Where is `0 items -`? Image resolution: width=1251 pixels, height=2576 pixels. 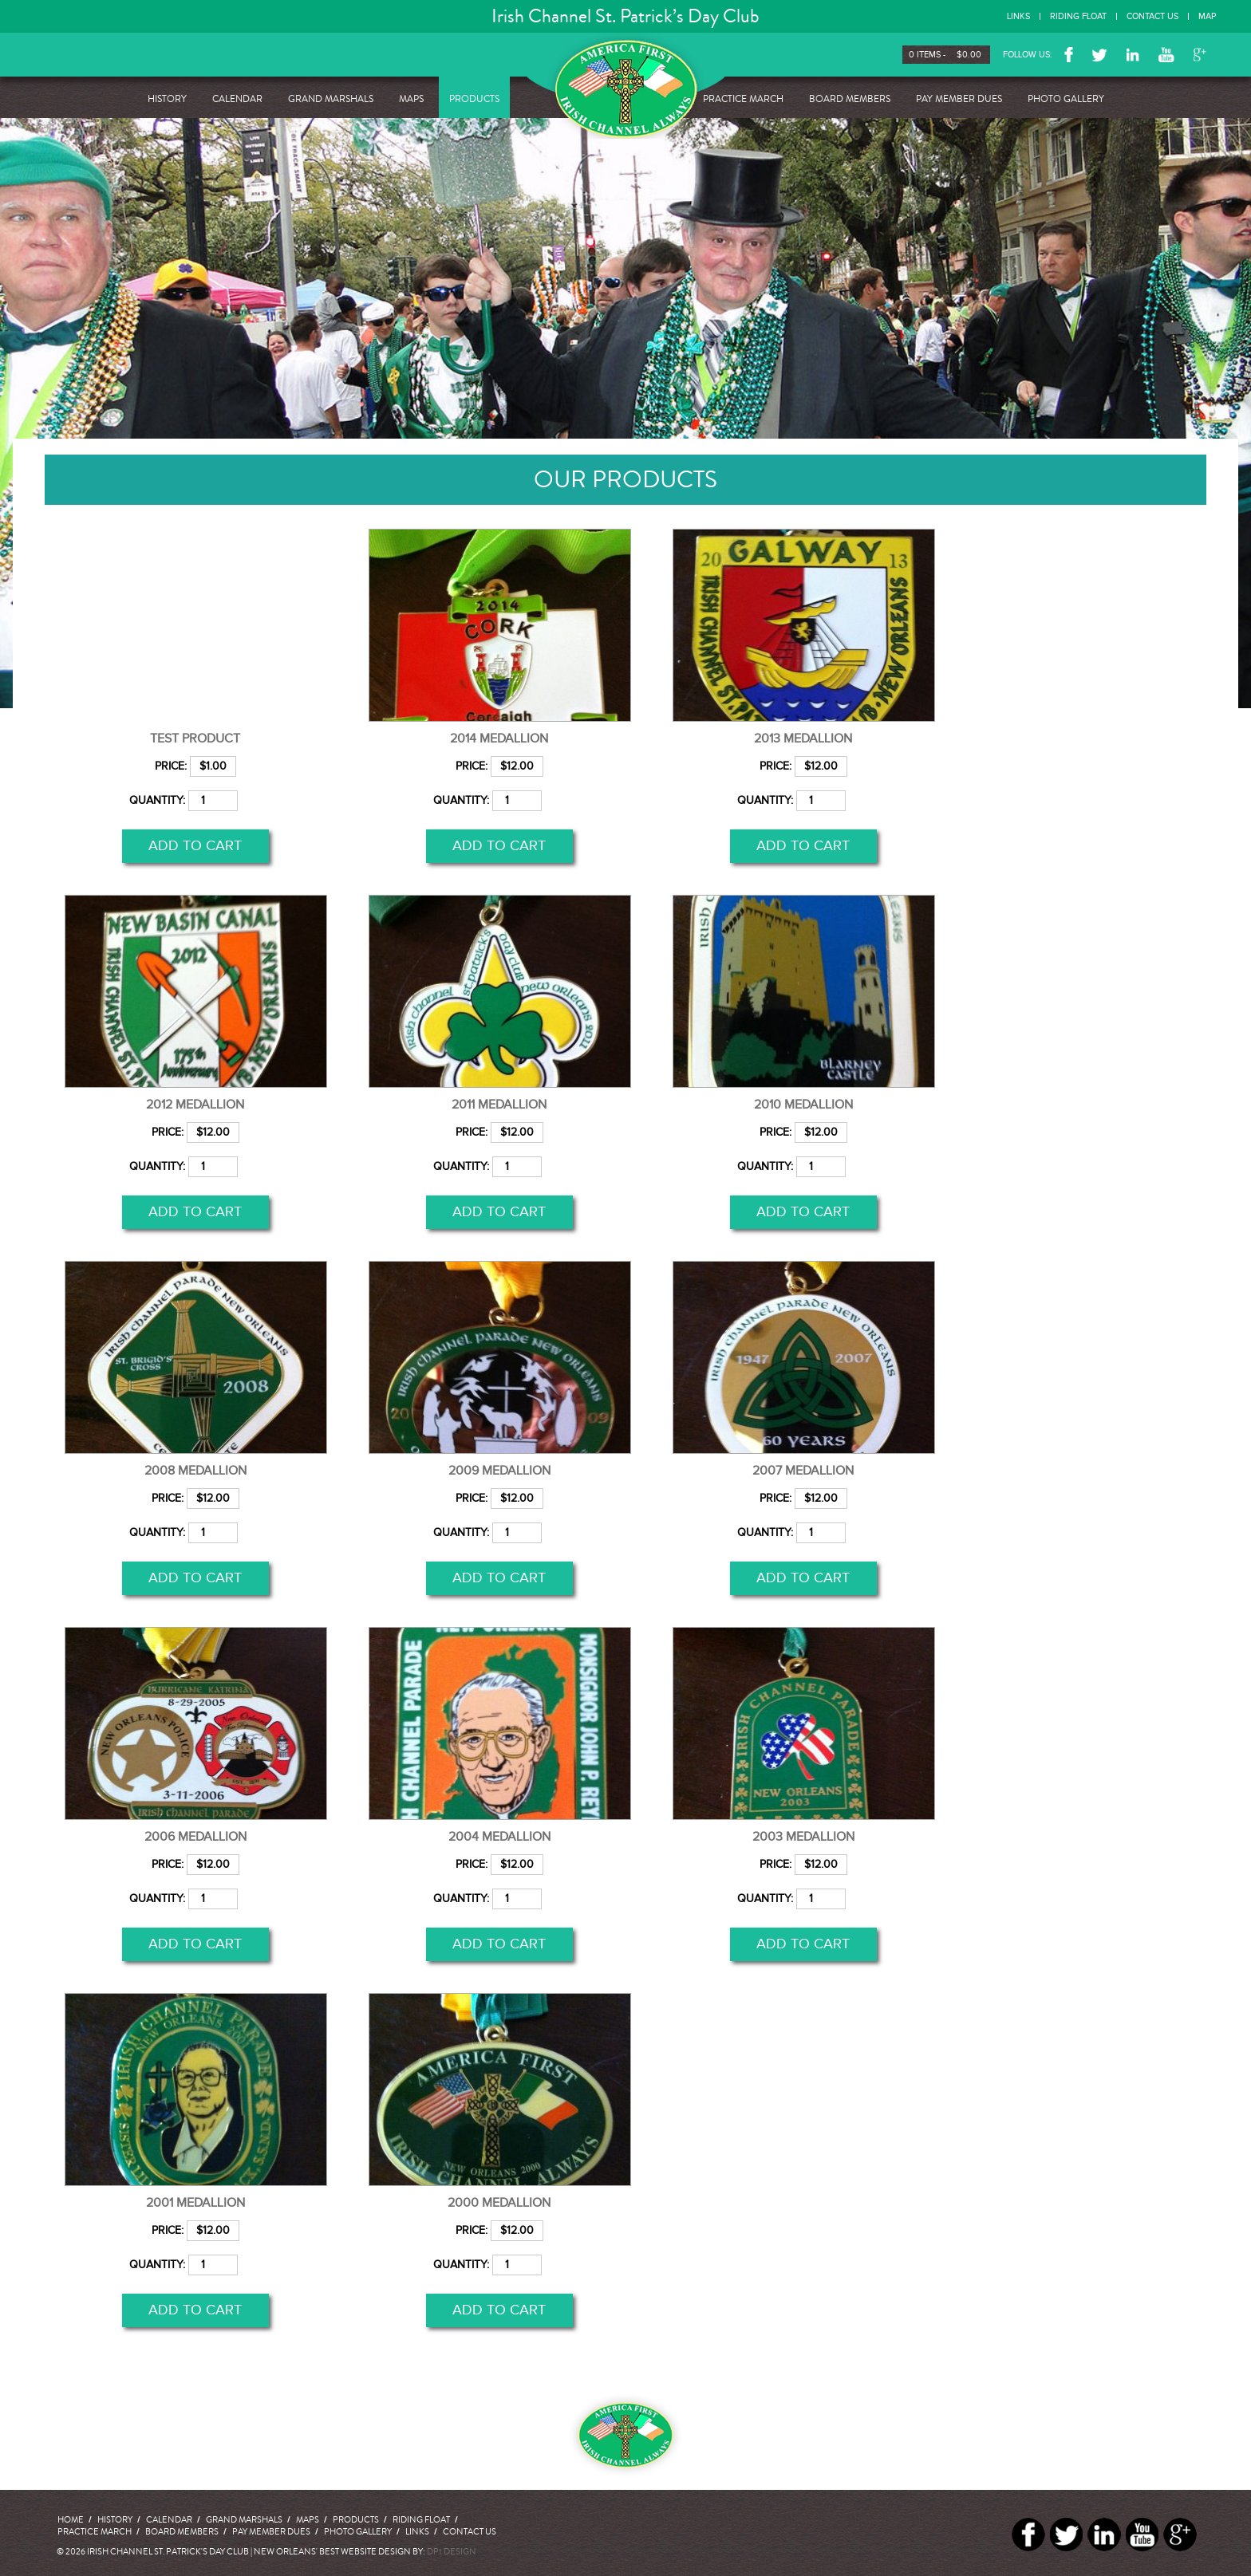 0 items - is located at coordinates (949, 54).